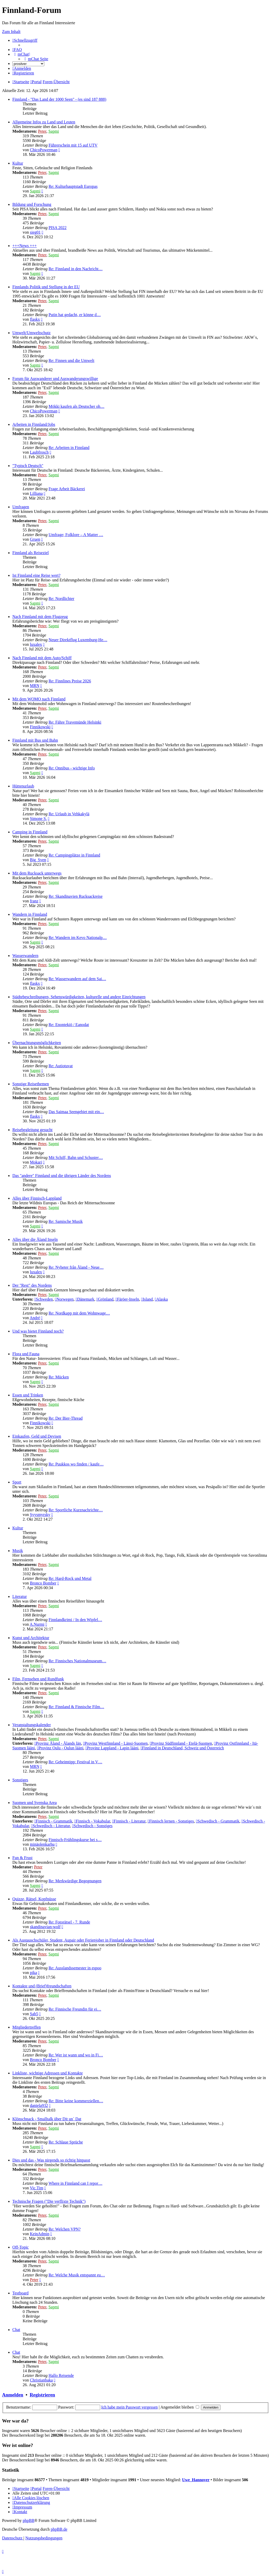 This screenshot has width=271, height=2576. I want to click on Uwe_Hannover, so click(196, 2480).